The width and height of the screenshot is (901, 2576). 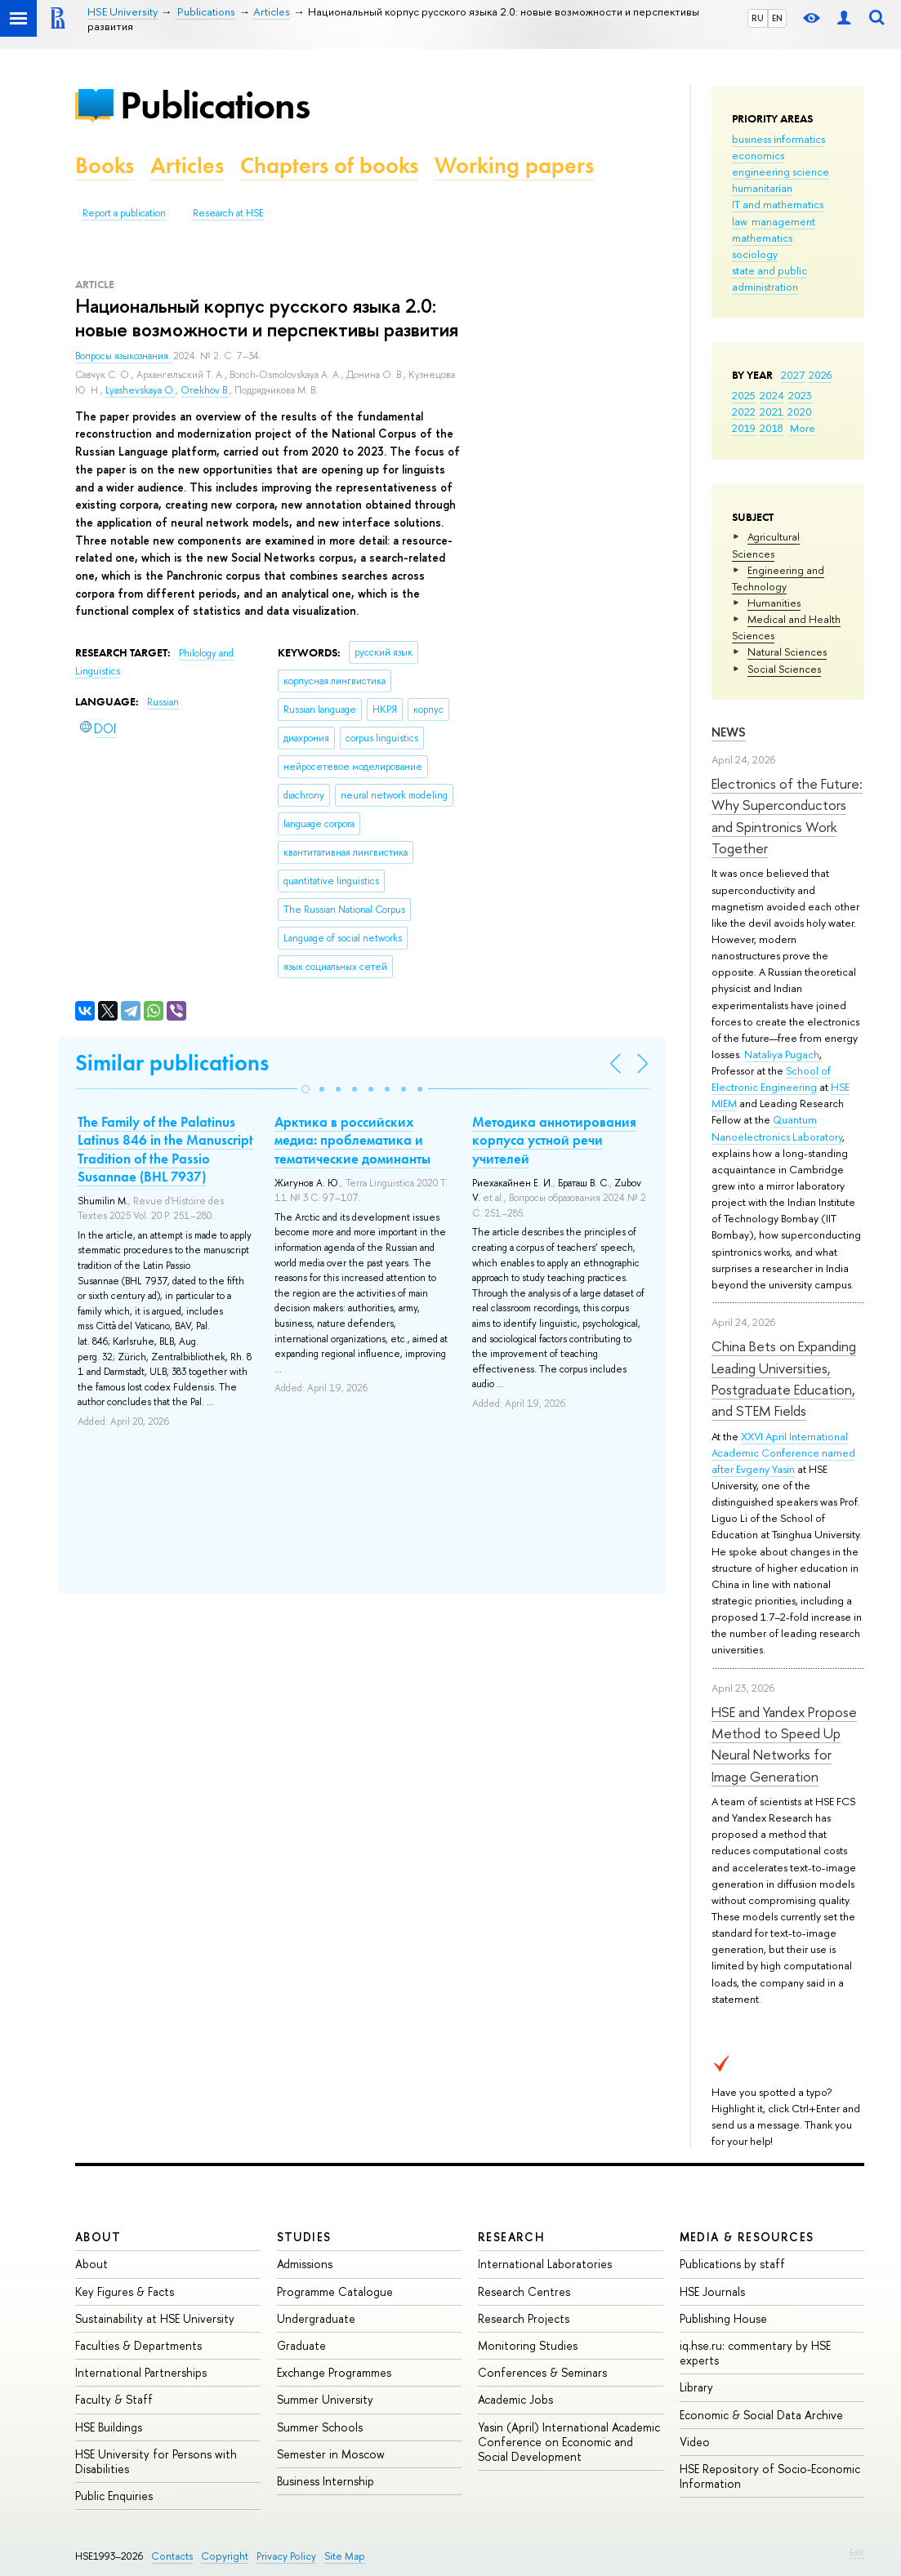 What do you see at coordinates (114, 2495) in the screenshot?
I see `Public Enquiries` at bounding box center [114, 2495].